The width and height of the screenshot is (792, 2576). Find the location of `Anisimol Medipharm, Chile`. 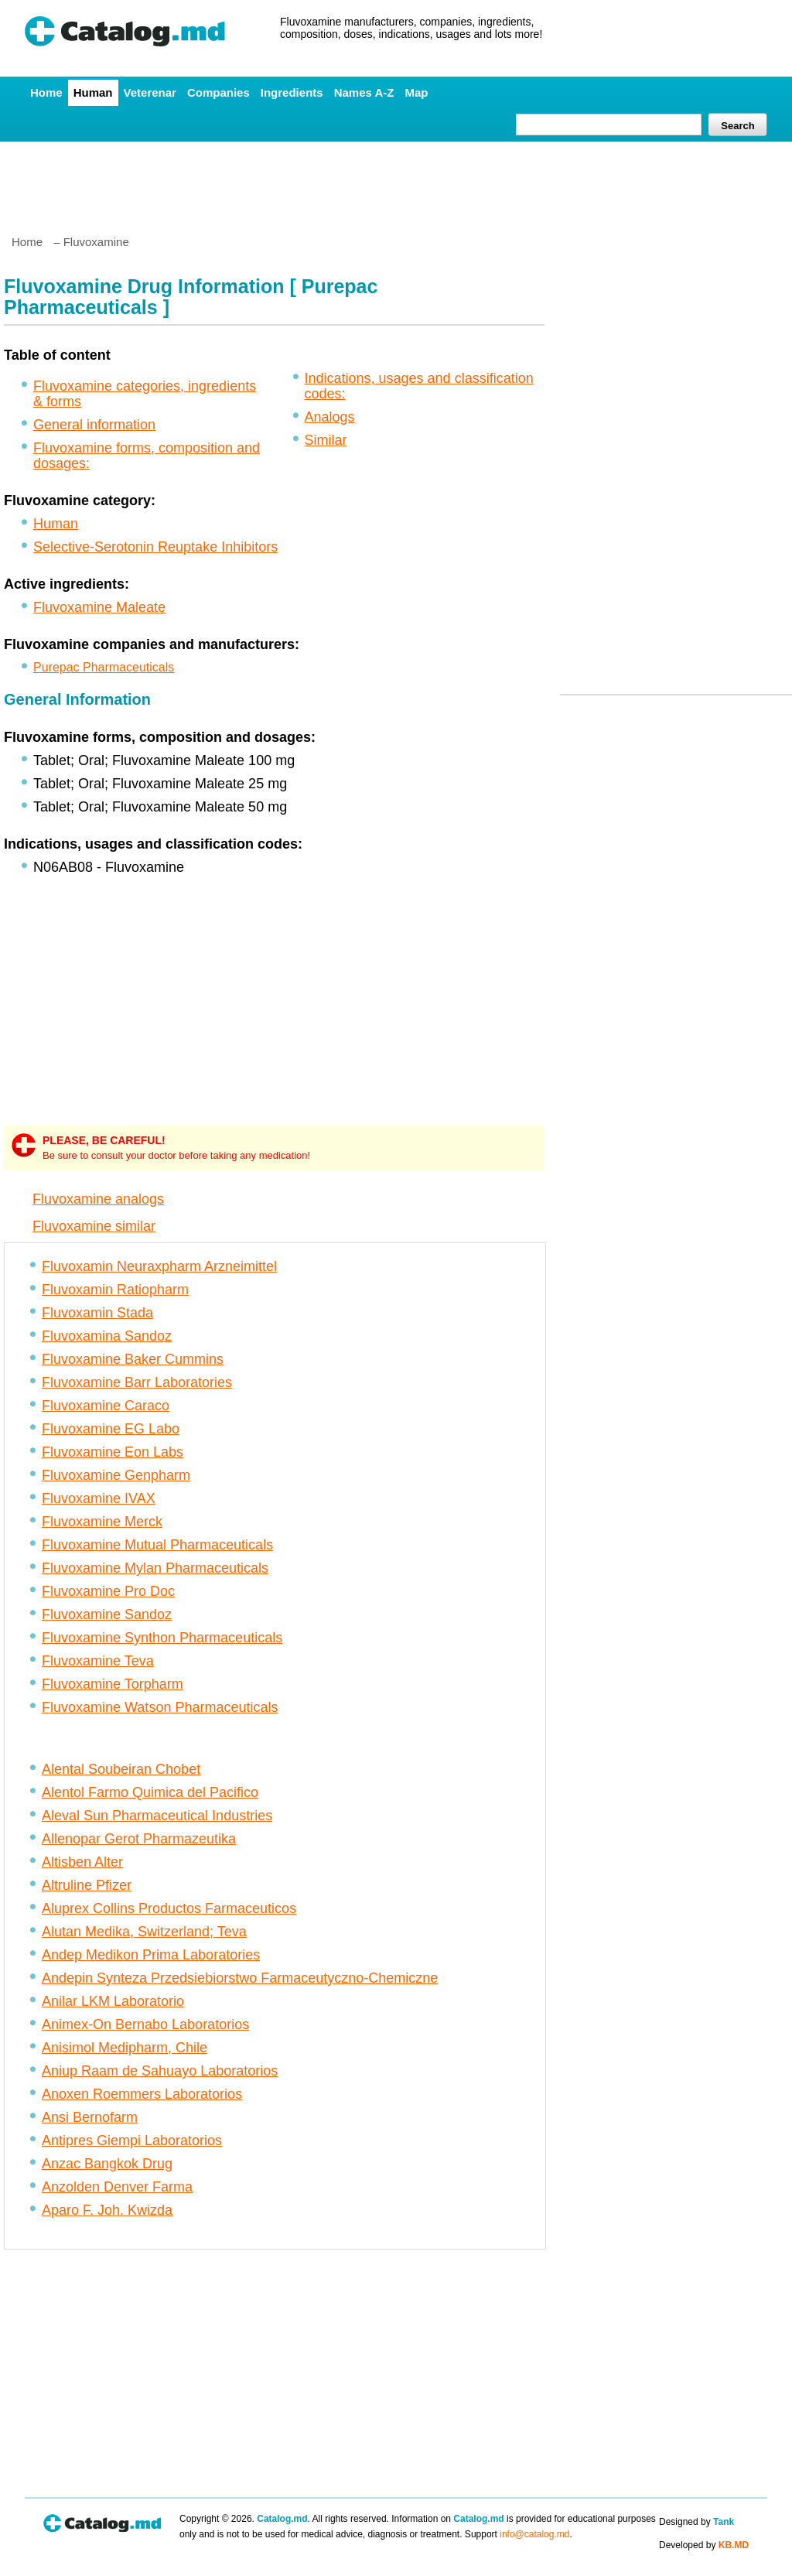

Anisimol Medipharm, Chile is located at coordinates (124, 2047).